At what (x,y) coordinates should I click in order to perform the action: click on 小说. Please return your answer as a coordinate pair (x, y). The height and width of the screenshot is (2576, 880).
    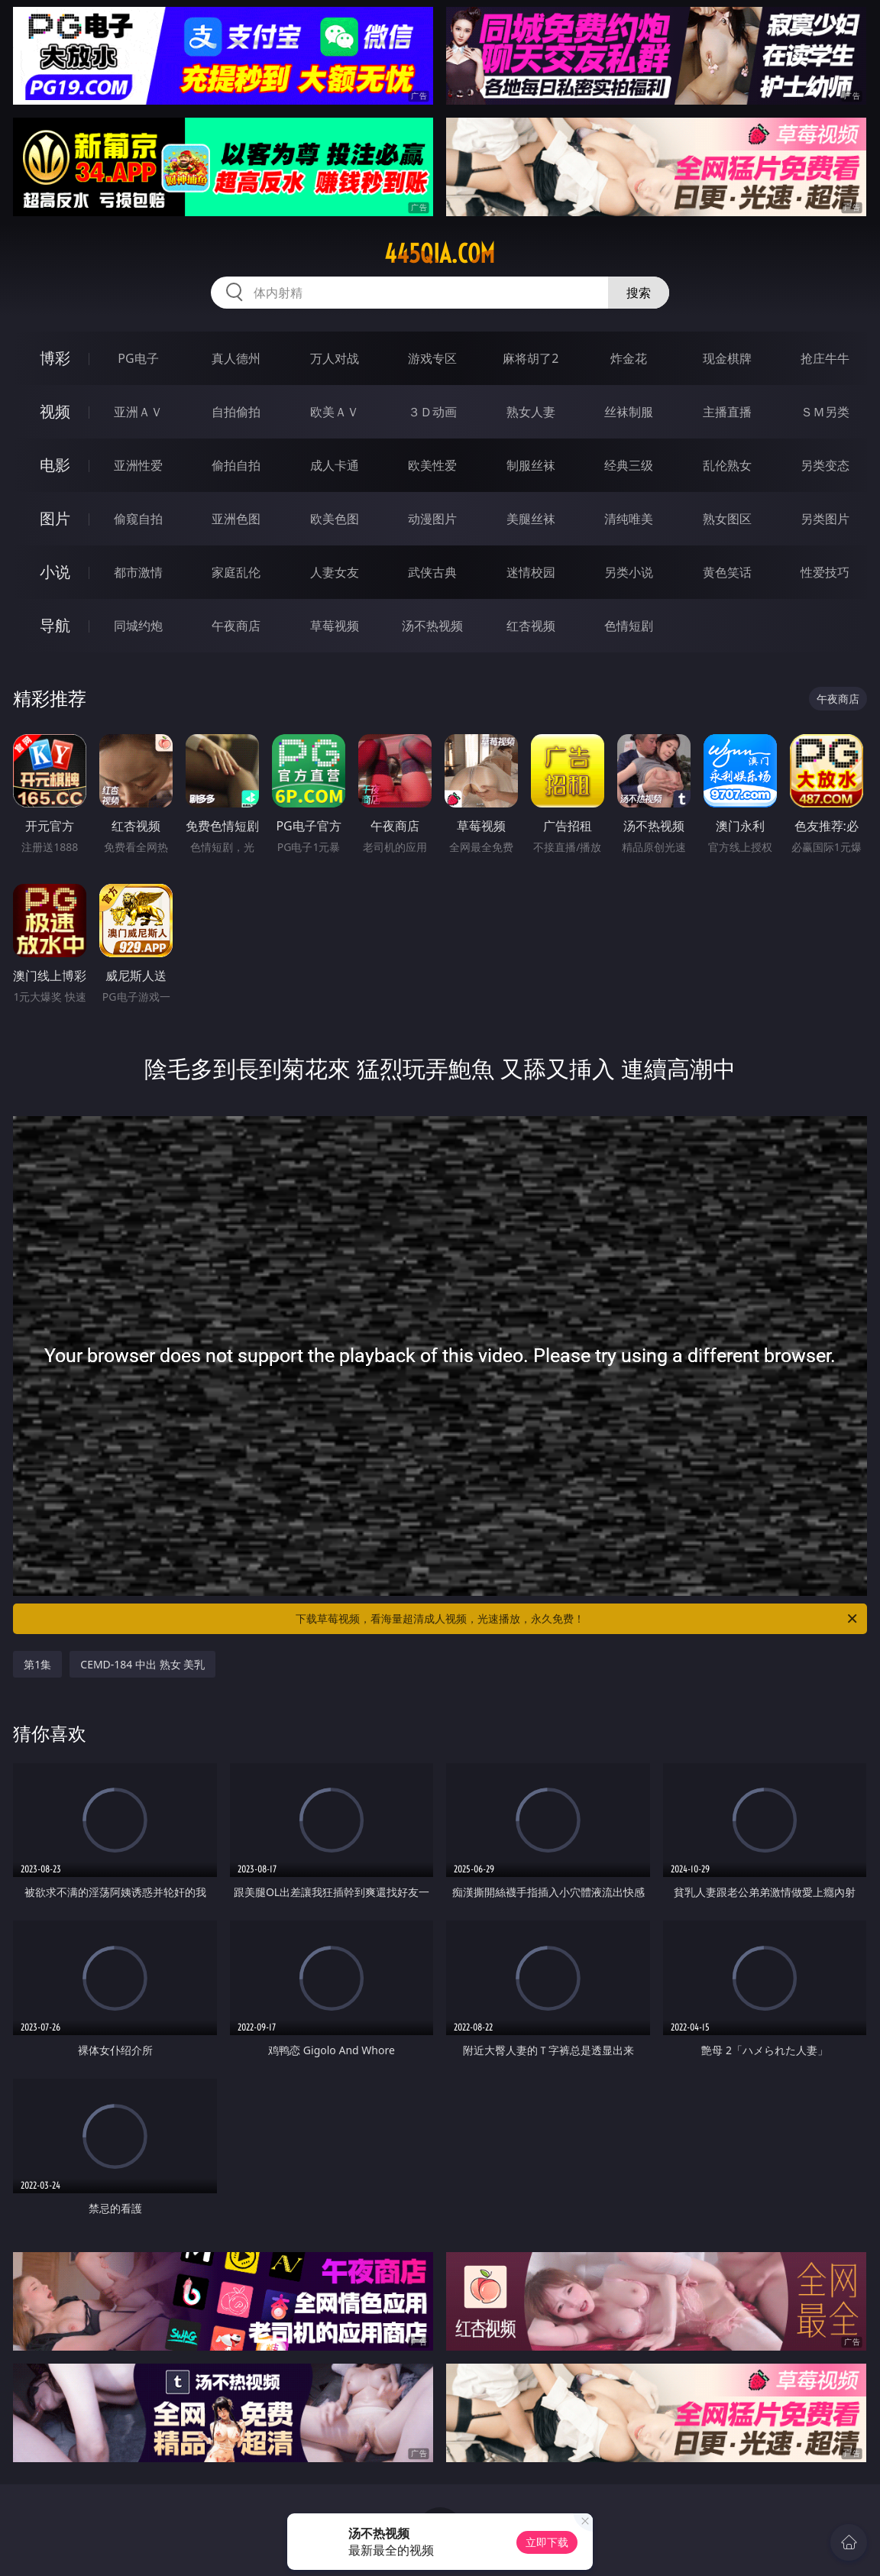
    Looking at the image, I should click on (55, 571).